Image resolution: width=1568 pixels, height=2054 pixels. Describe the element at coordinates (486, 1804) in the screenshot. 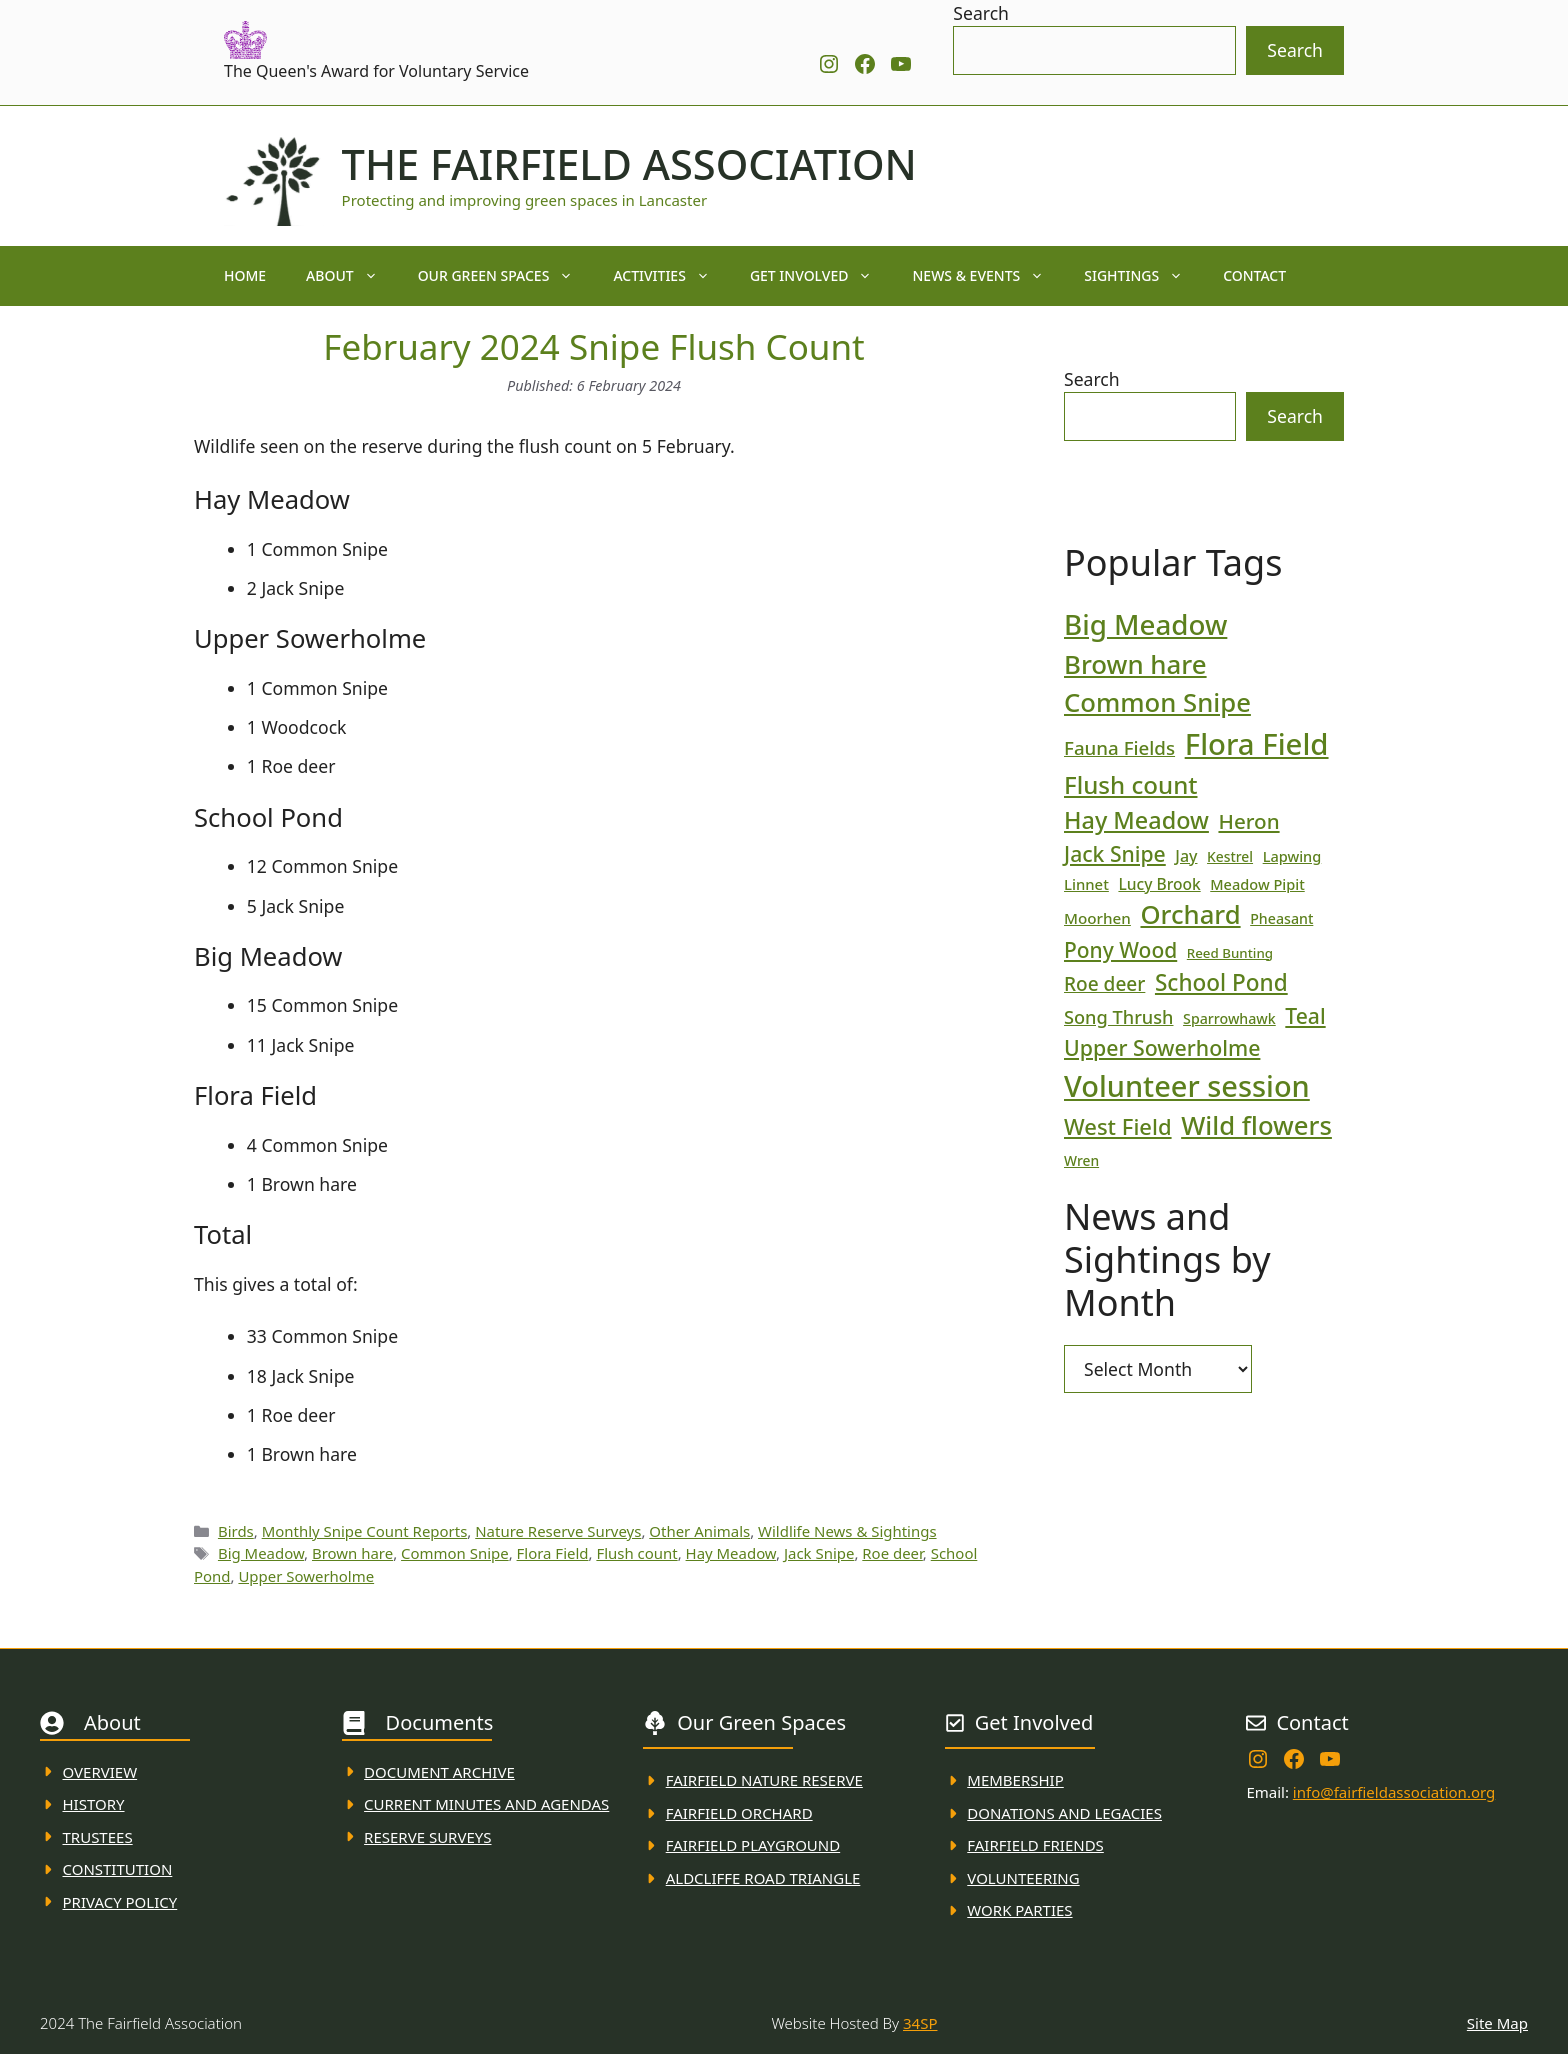

I see `Current MINuTES AND AGENDAS` at that location.